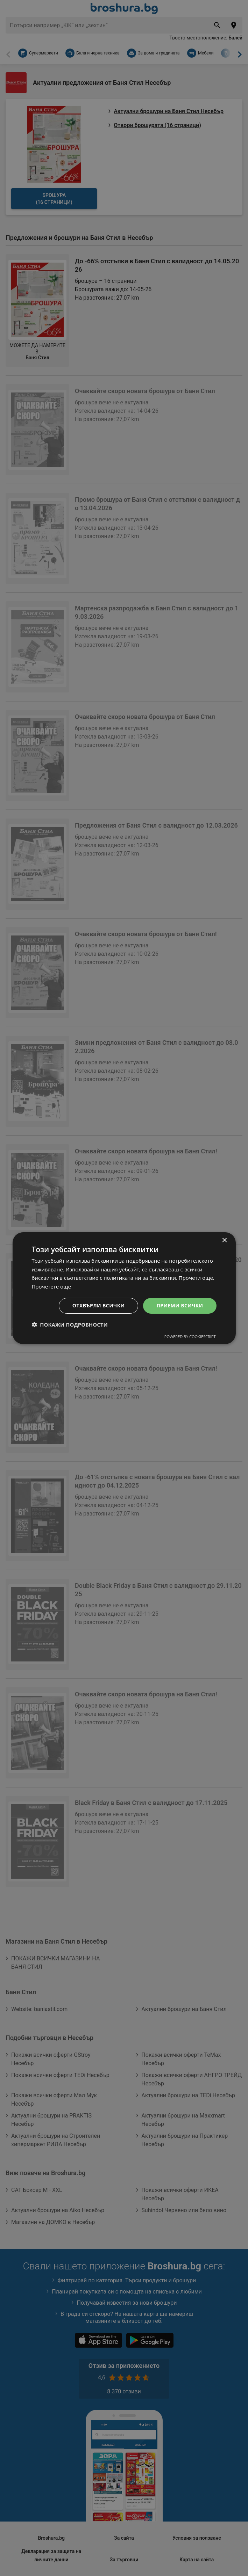  What do you see at coordinates (190, 1336) in the screenshot?
I see `Powered by CookieScript [Powered by CookieScript, opens a new window]` at bounding box center [190, 1336].